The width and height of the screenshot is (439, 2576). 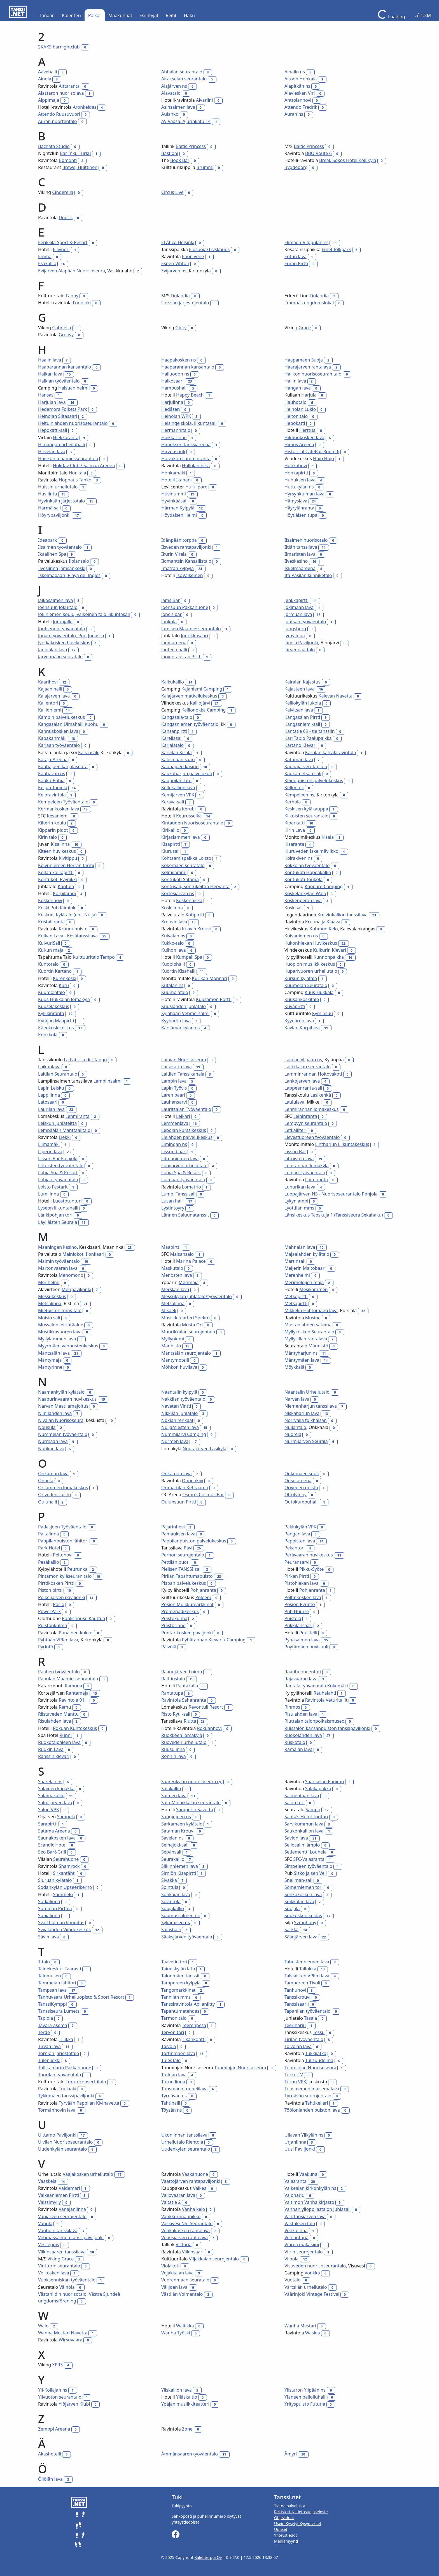 I want to click on Brewe, Huittinen, so click(x=79, y=167).